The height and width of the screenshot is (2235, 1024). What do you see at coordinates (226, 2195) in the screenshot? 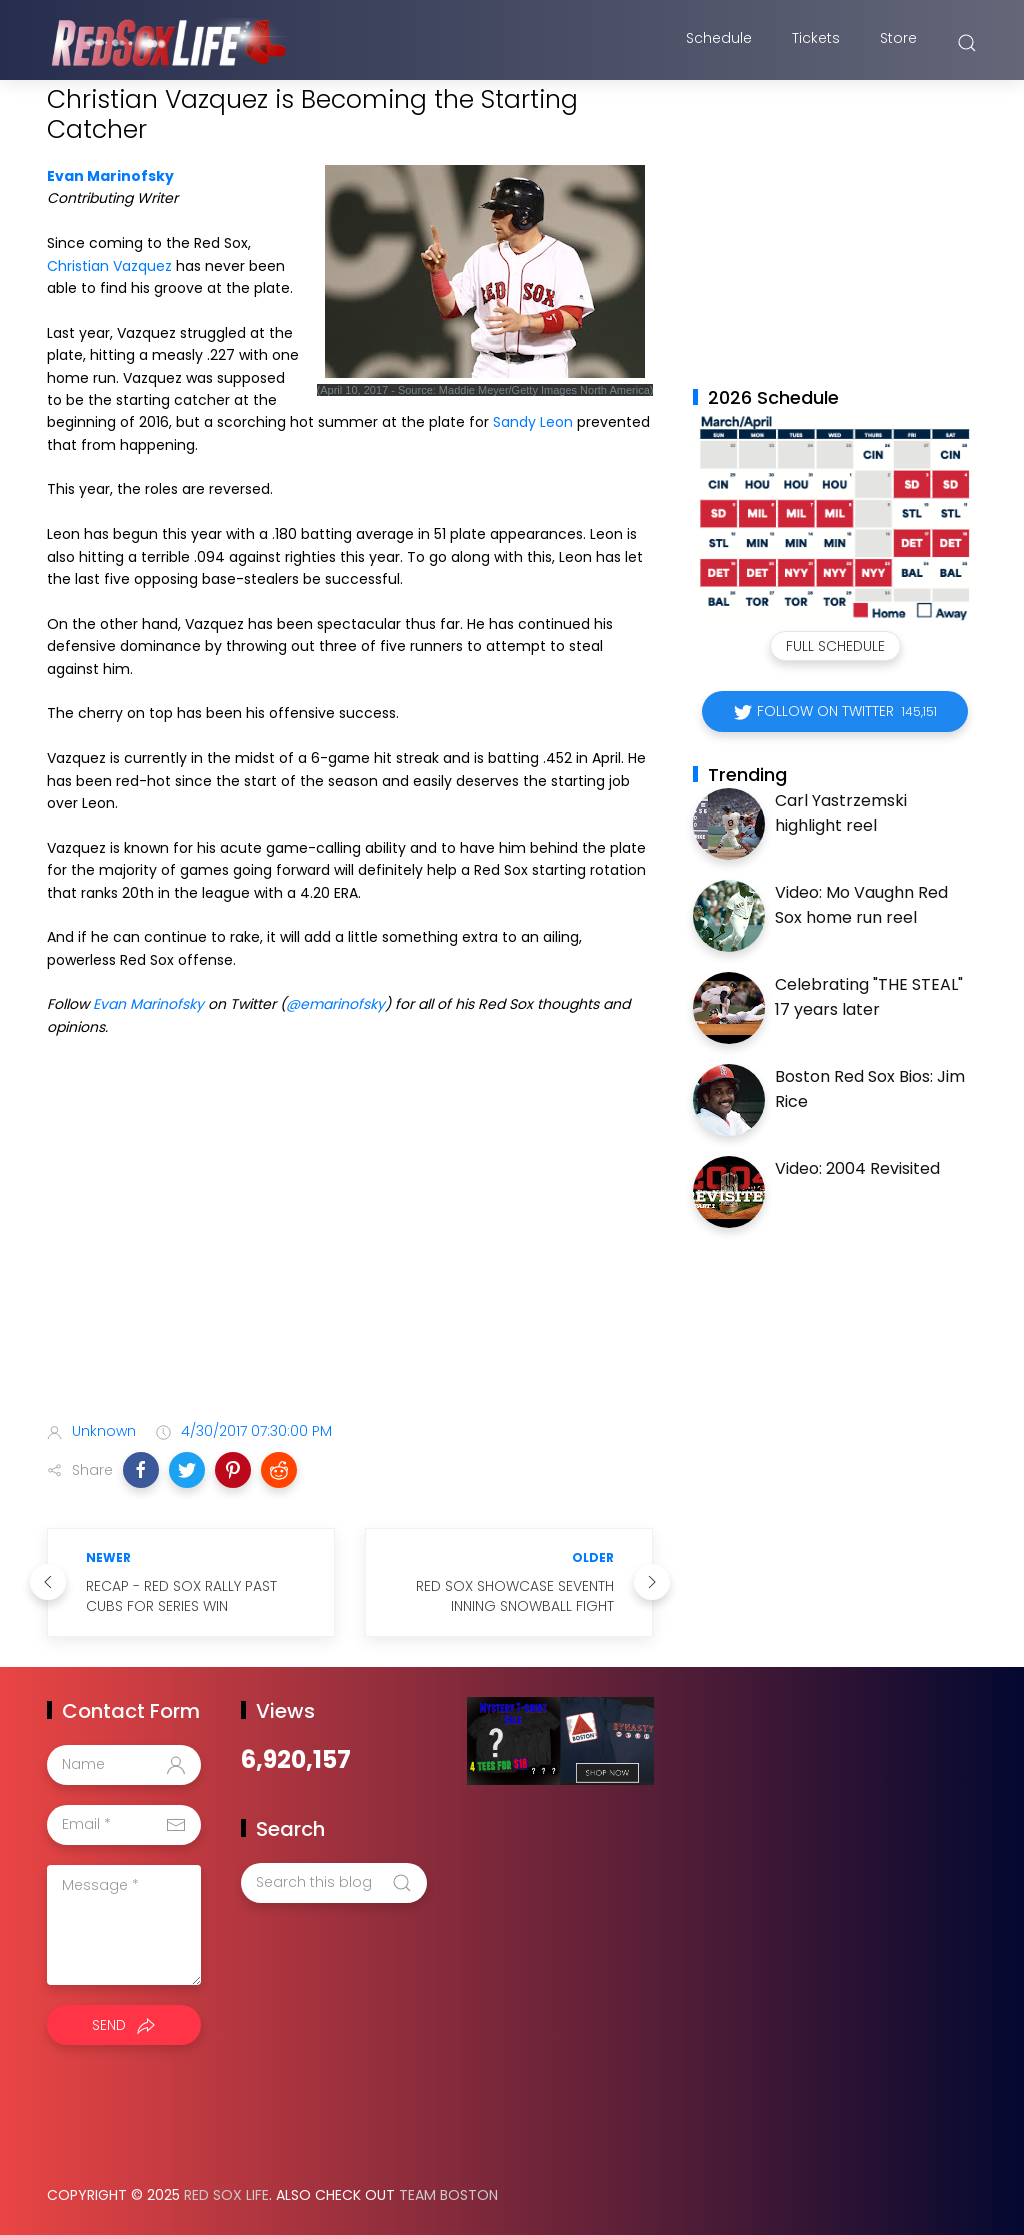
I see `Red Sox Life` at bounding box center [226, 2195].